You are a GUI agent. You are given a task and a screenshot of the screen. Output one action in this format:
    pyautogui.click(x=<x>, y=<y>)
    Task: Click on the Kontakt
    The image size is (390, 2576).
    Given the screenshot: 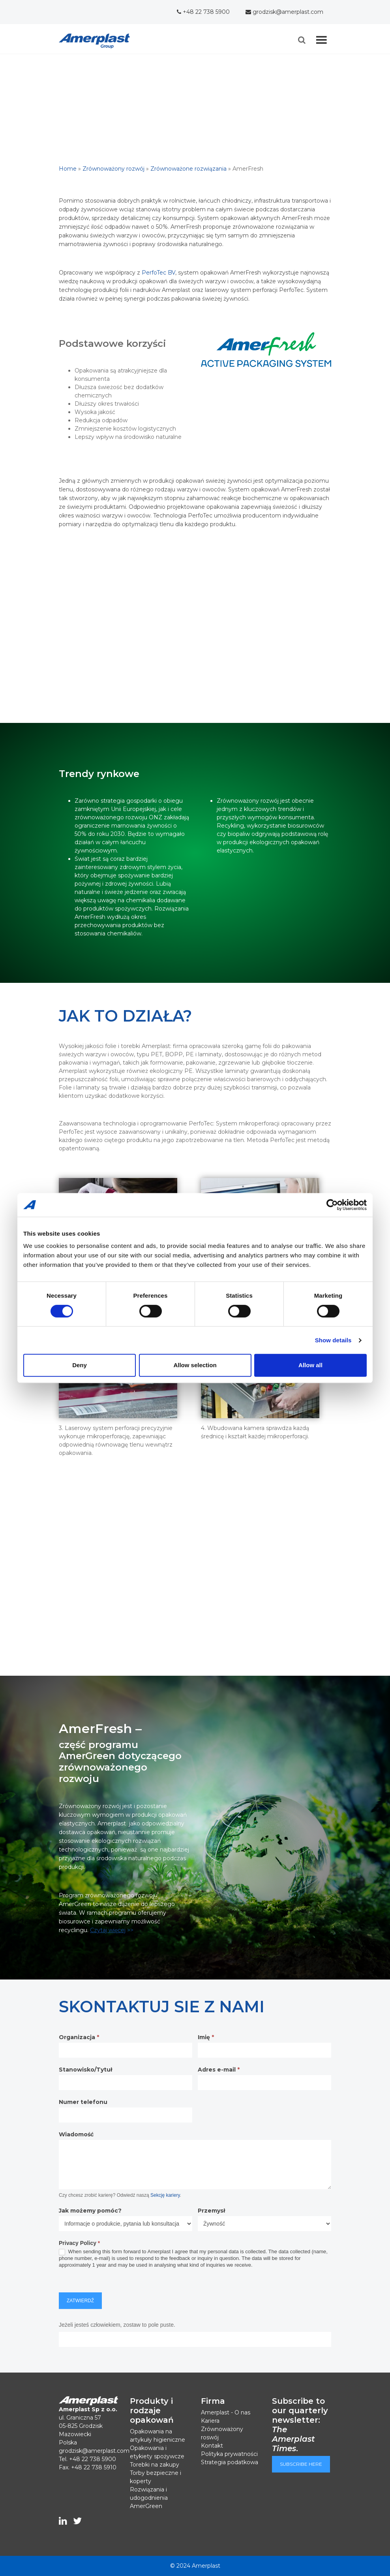 What is the action you would take?
    pyautogui.click(x=212, y=2445)
    